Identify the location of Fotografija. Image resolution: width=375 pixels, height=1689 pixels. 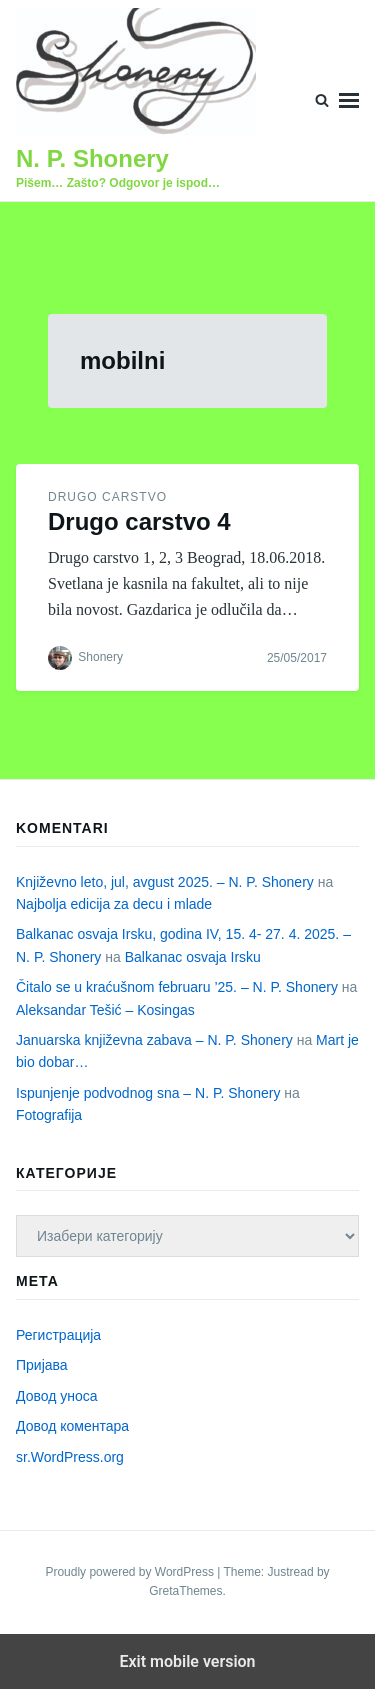
(49, 1115).